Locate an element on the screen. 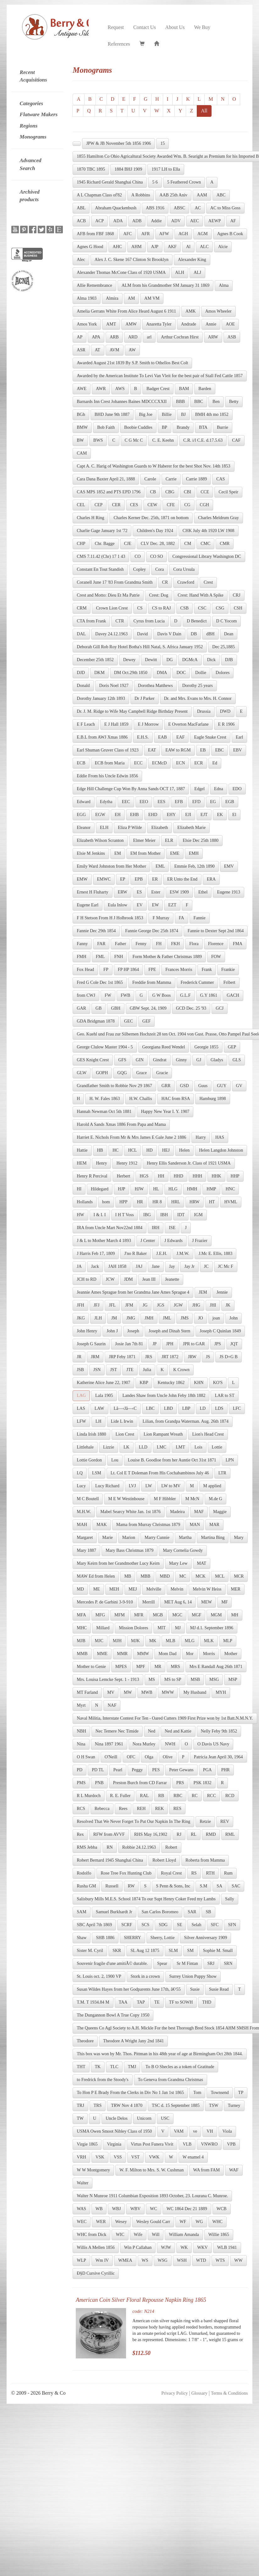 The width and height of the screenshot is (259, 2576). MK is located at coordinates (153, 1640).